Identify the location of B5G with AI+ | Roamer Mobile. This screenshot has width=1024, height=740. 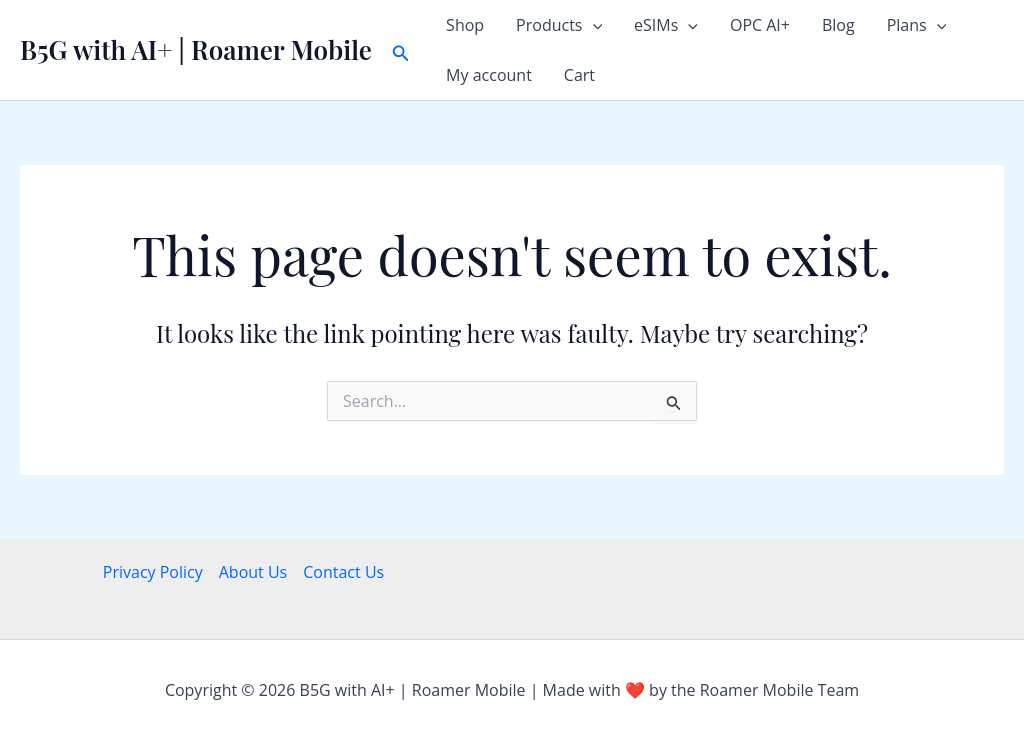
(196, 49).